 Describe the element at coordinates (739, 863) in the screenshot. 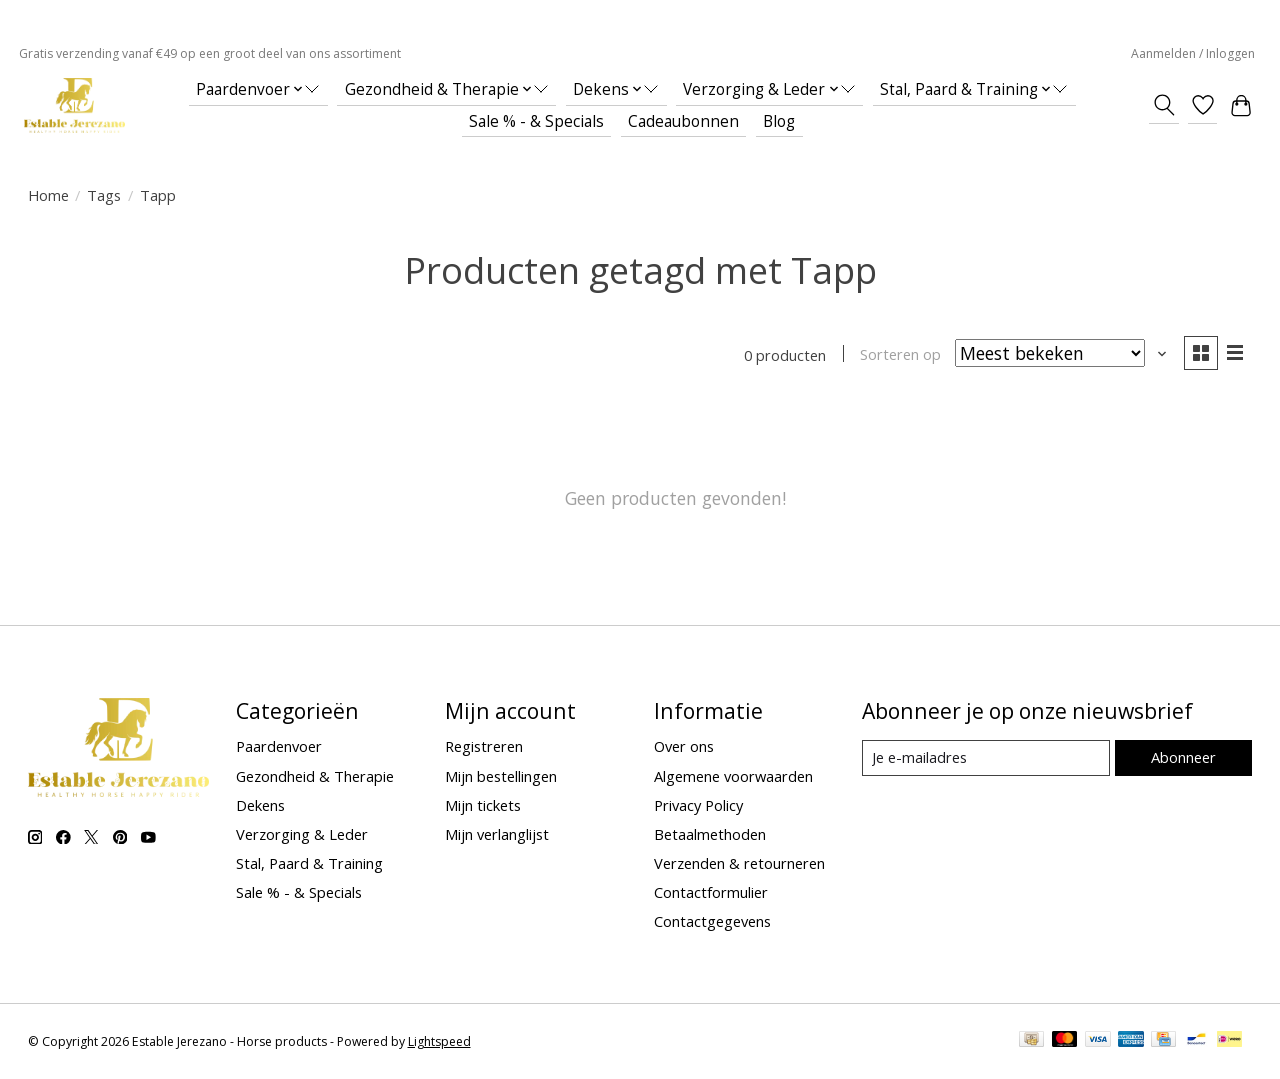

I see `Verzenden & retourneren` at that location.